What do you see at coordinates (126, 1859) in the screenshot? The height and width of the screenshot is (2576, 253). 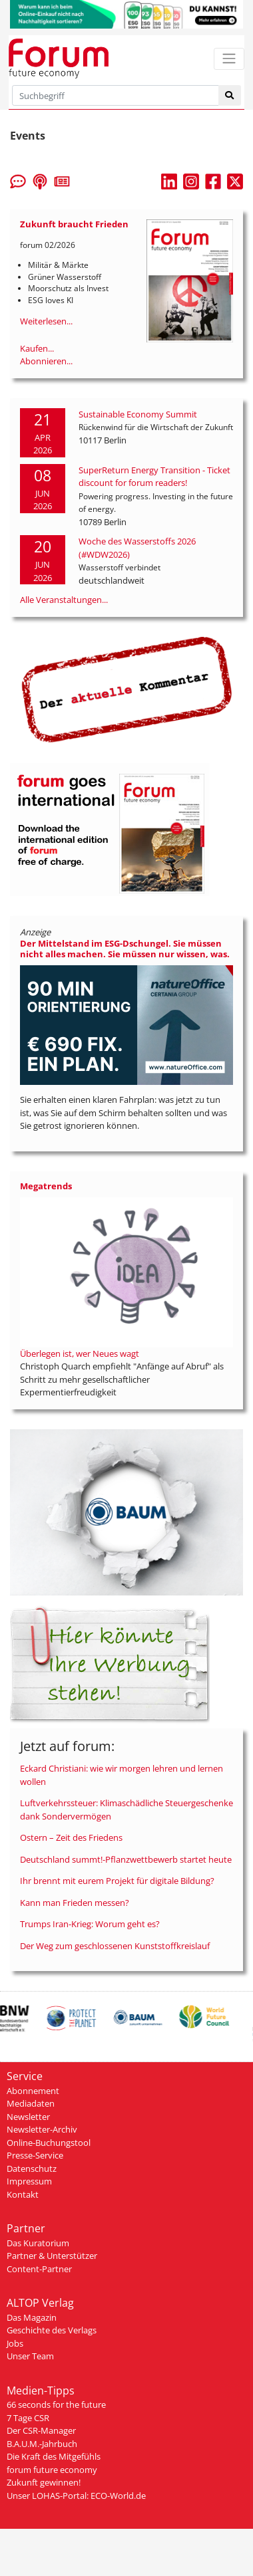 I see `Deutschland summt!-Pflanzwettbewerb startet heute` at bounding box center [126, 1859].